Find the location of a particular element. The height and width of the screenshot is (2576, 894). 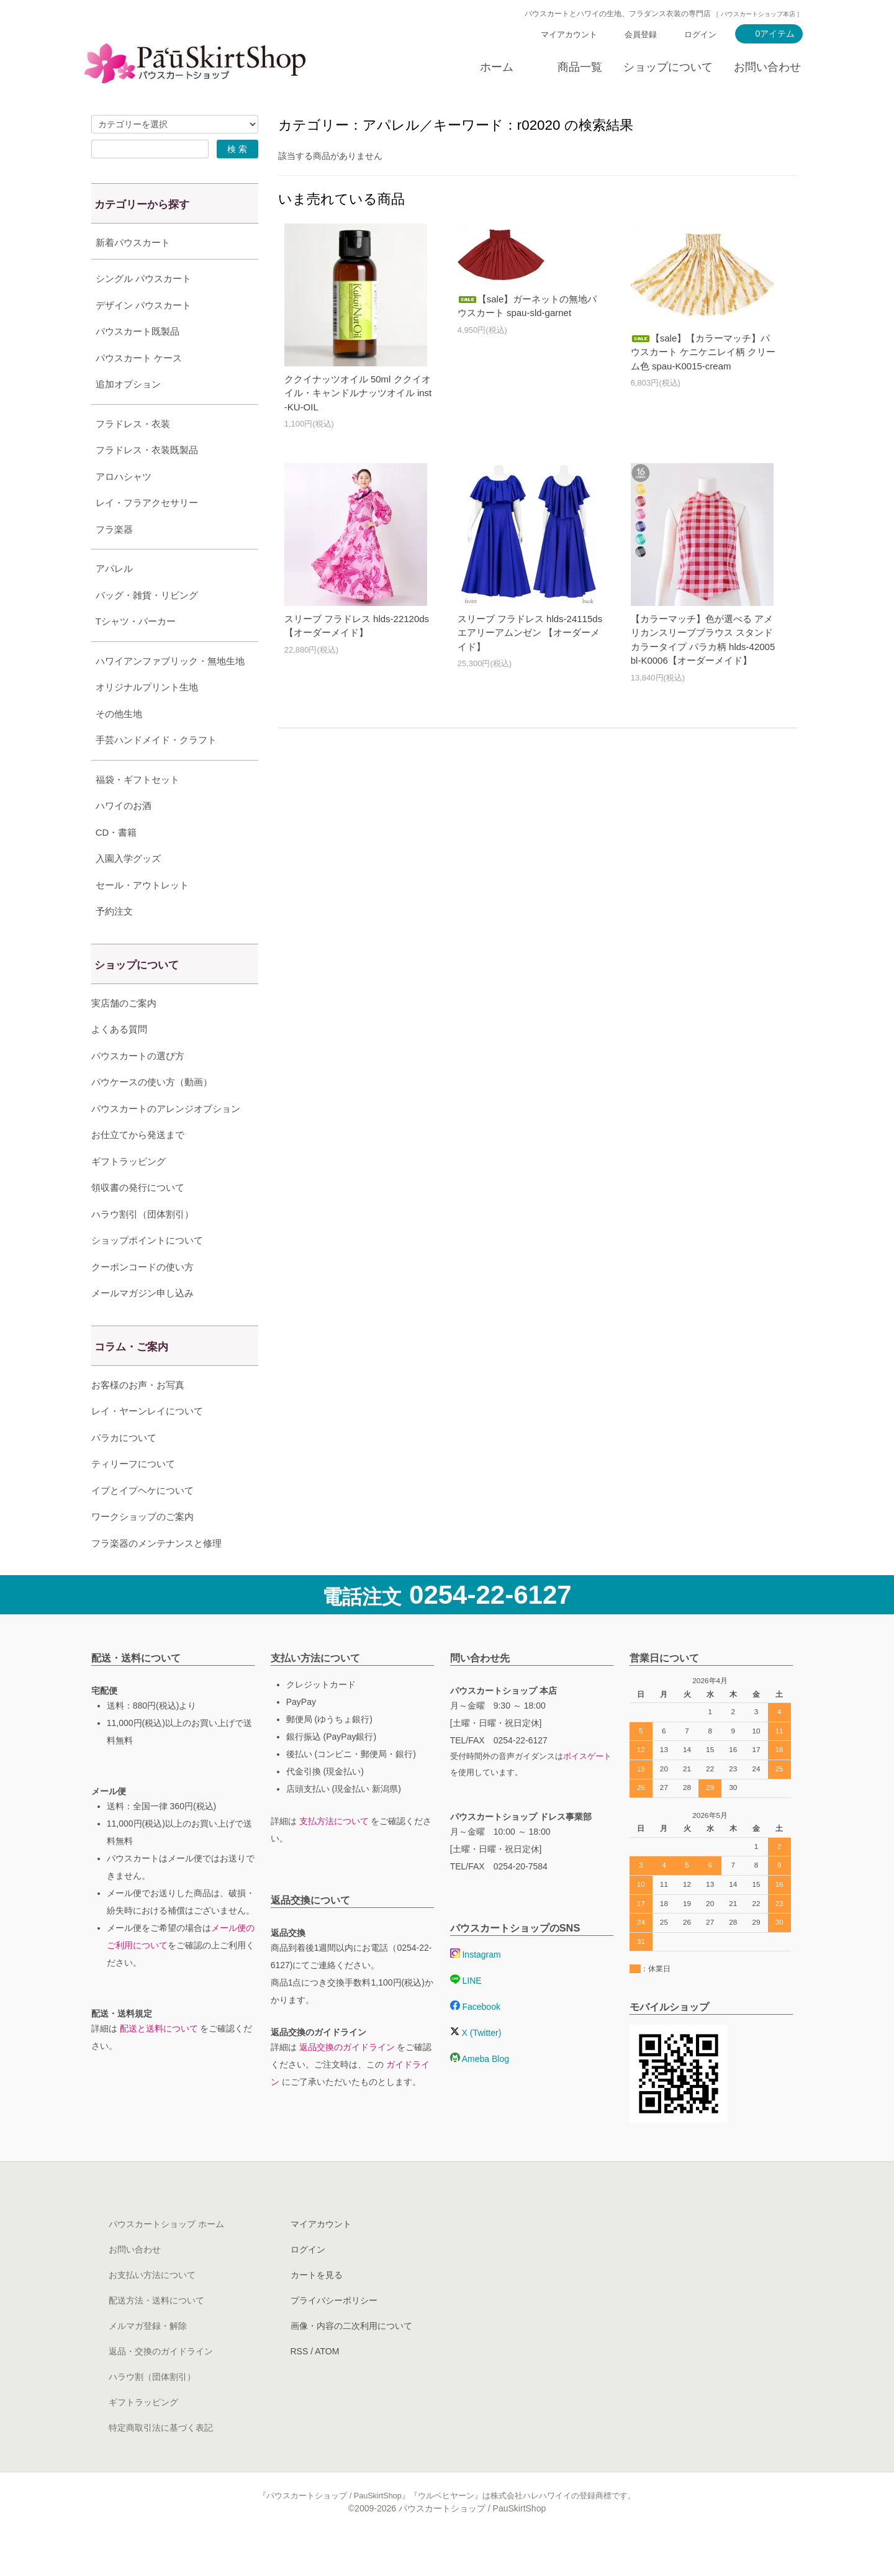

LINE is located at coordinates (466, 2012).